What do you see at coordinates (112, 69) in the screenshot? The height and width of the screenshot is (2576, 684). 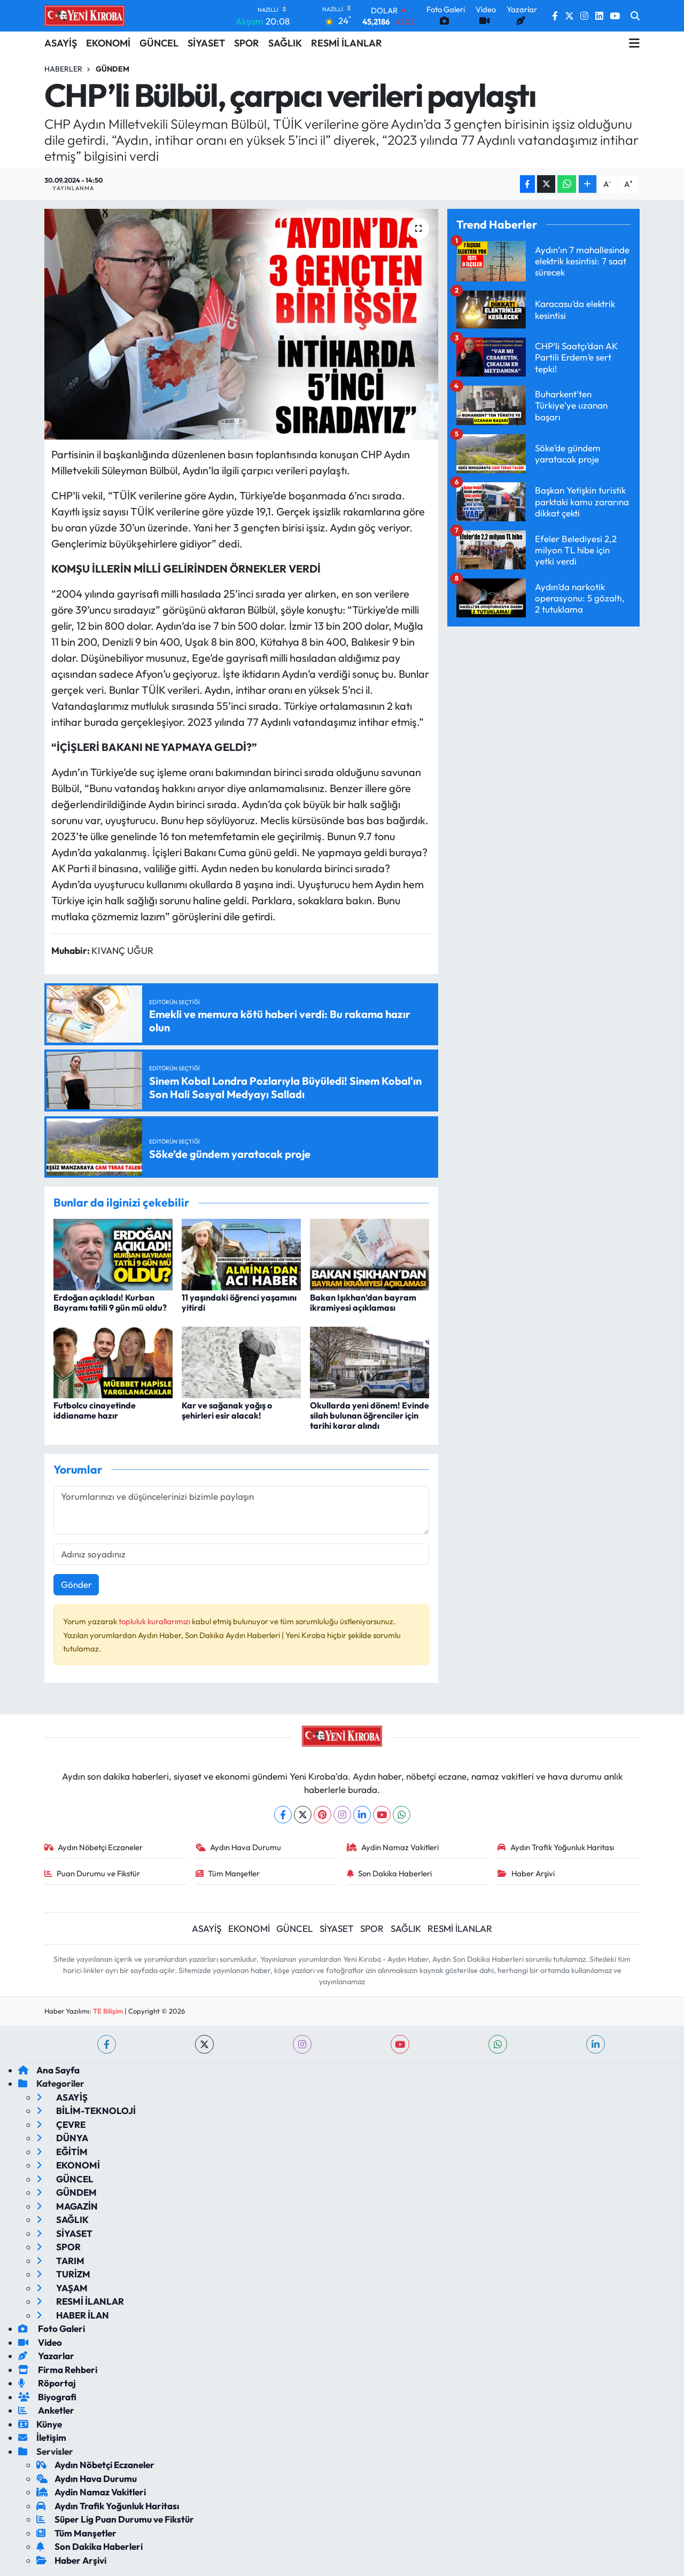 I see `Gündem` at bounding box center [112, 69].